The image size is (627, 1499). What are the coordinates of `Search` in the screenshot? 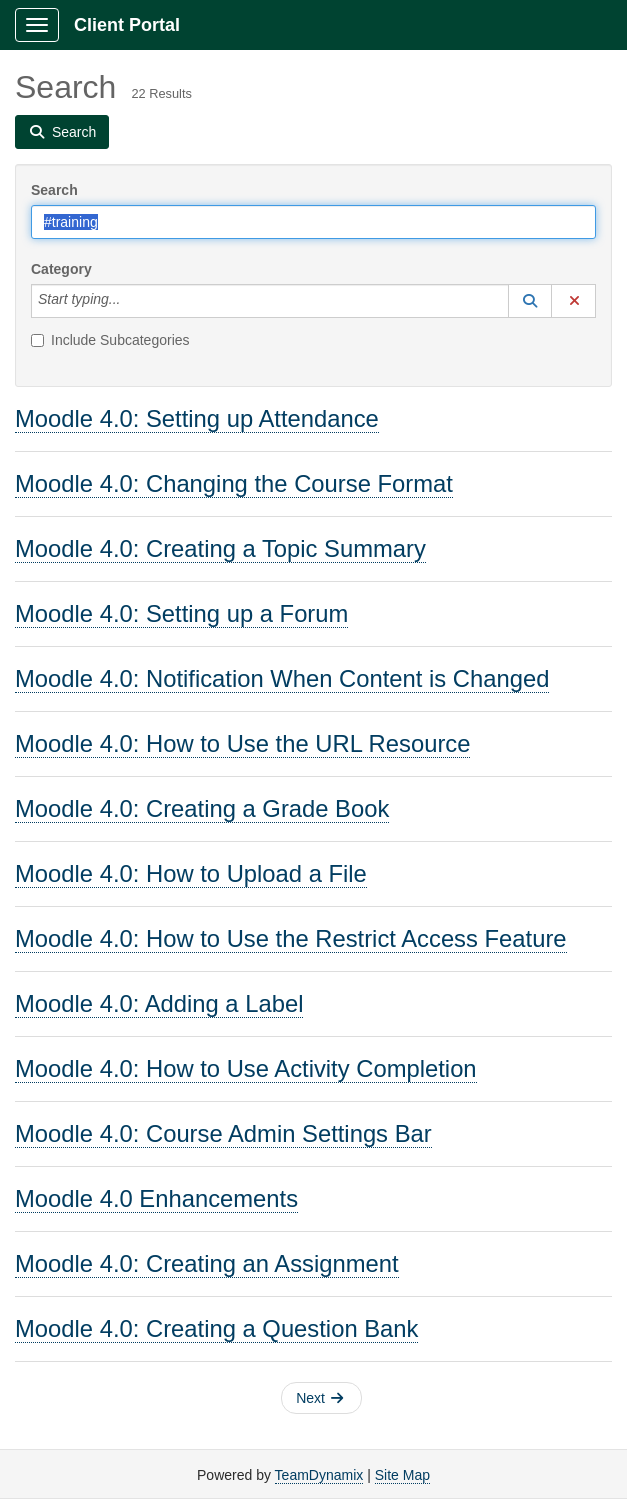 It's located at (54, 190).